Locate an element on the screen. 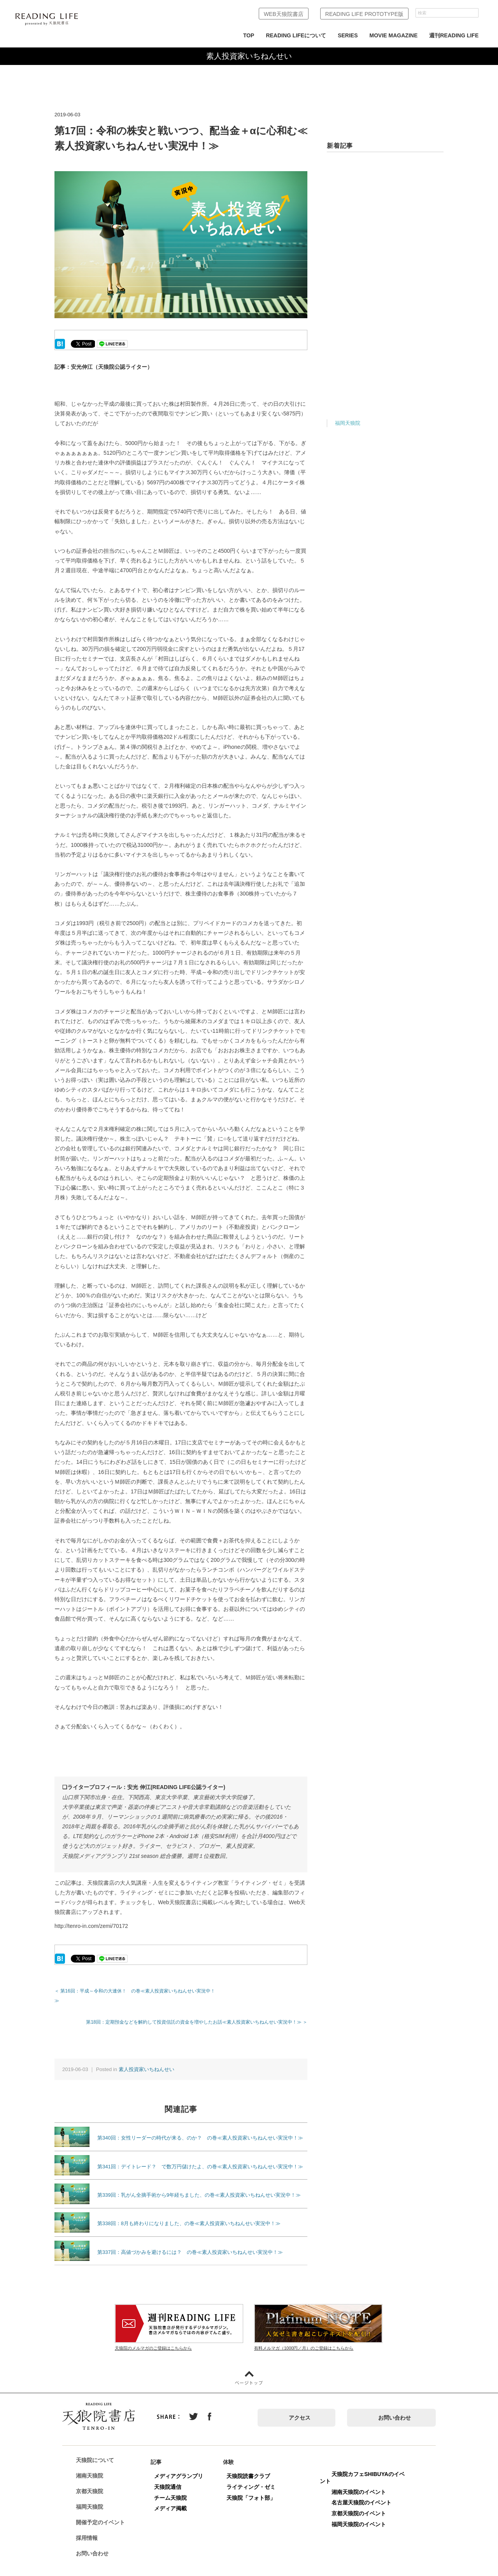 Image resolution: width=498 pixels, height=2576 pixels. READING LIFE PROTOTYPE版 is located at coordinates (364, 14).